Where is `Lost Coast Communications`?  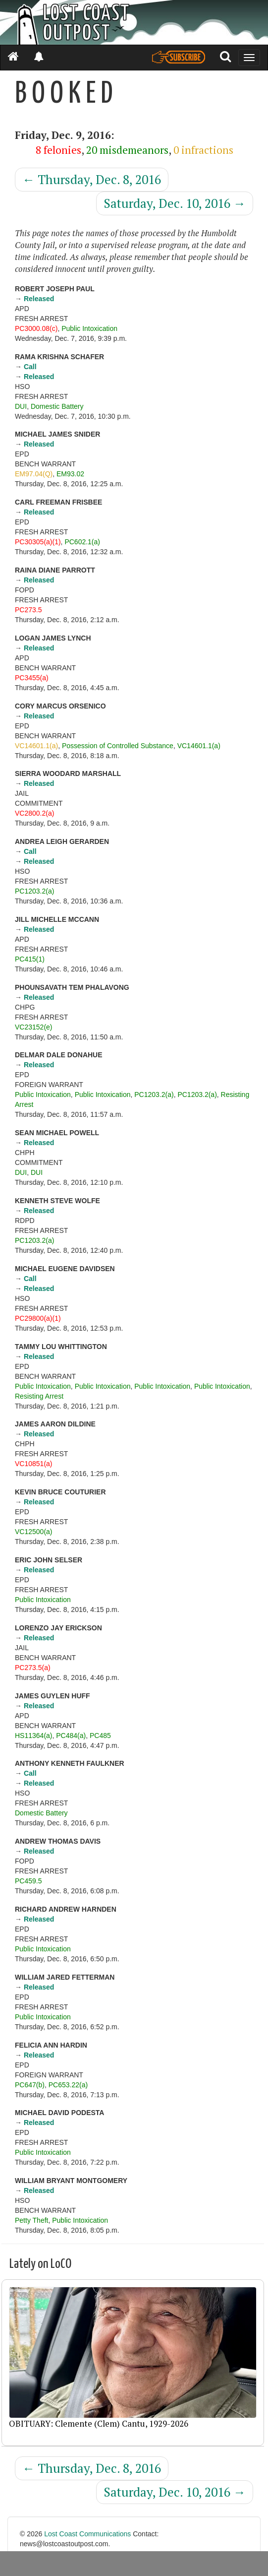 Lost Coast Communications is located at coordinates (87, 2534).